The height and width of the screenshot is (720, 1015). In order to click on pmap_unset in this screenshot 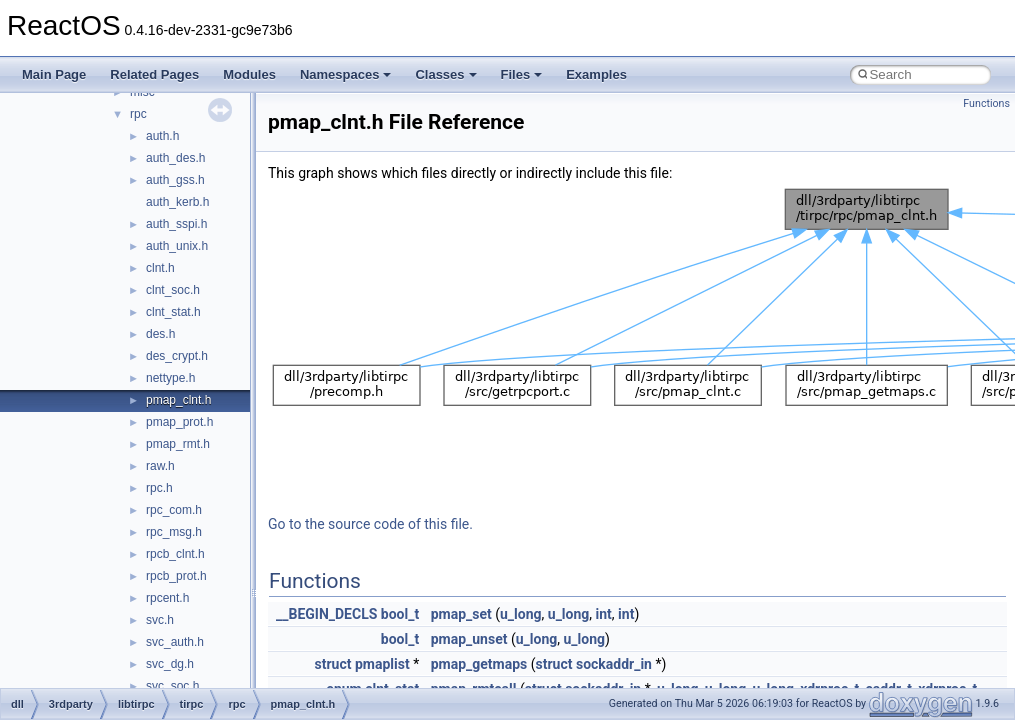, I will do `click(469, 639)`.